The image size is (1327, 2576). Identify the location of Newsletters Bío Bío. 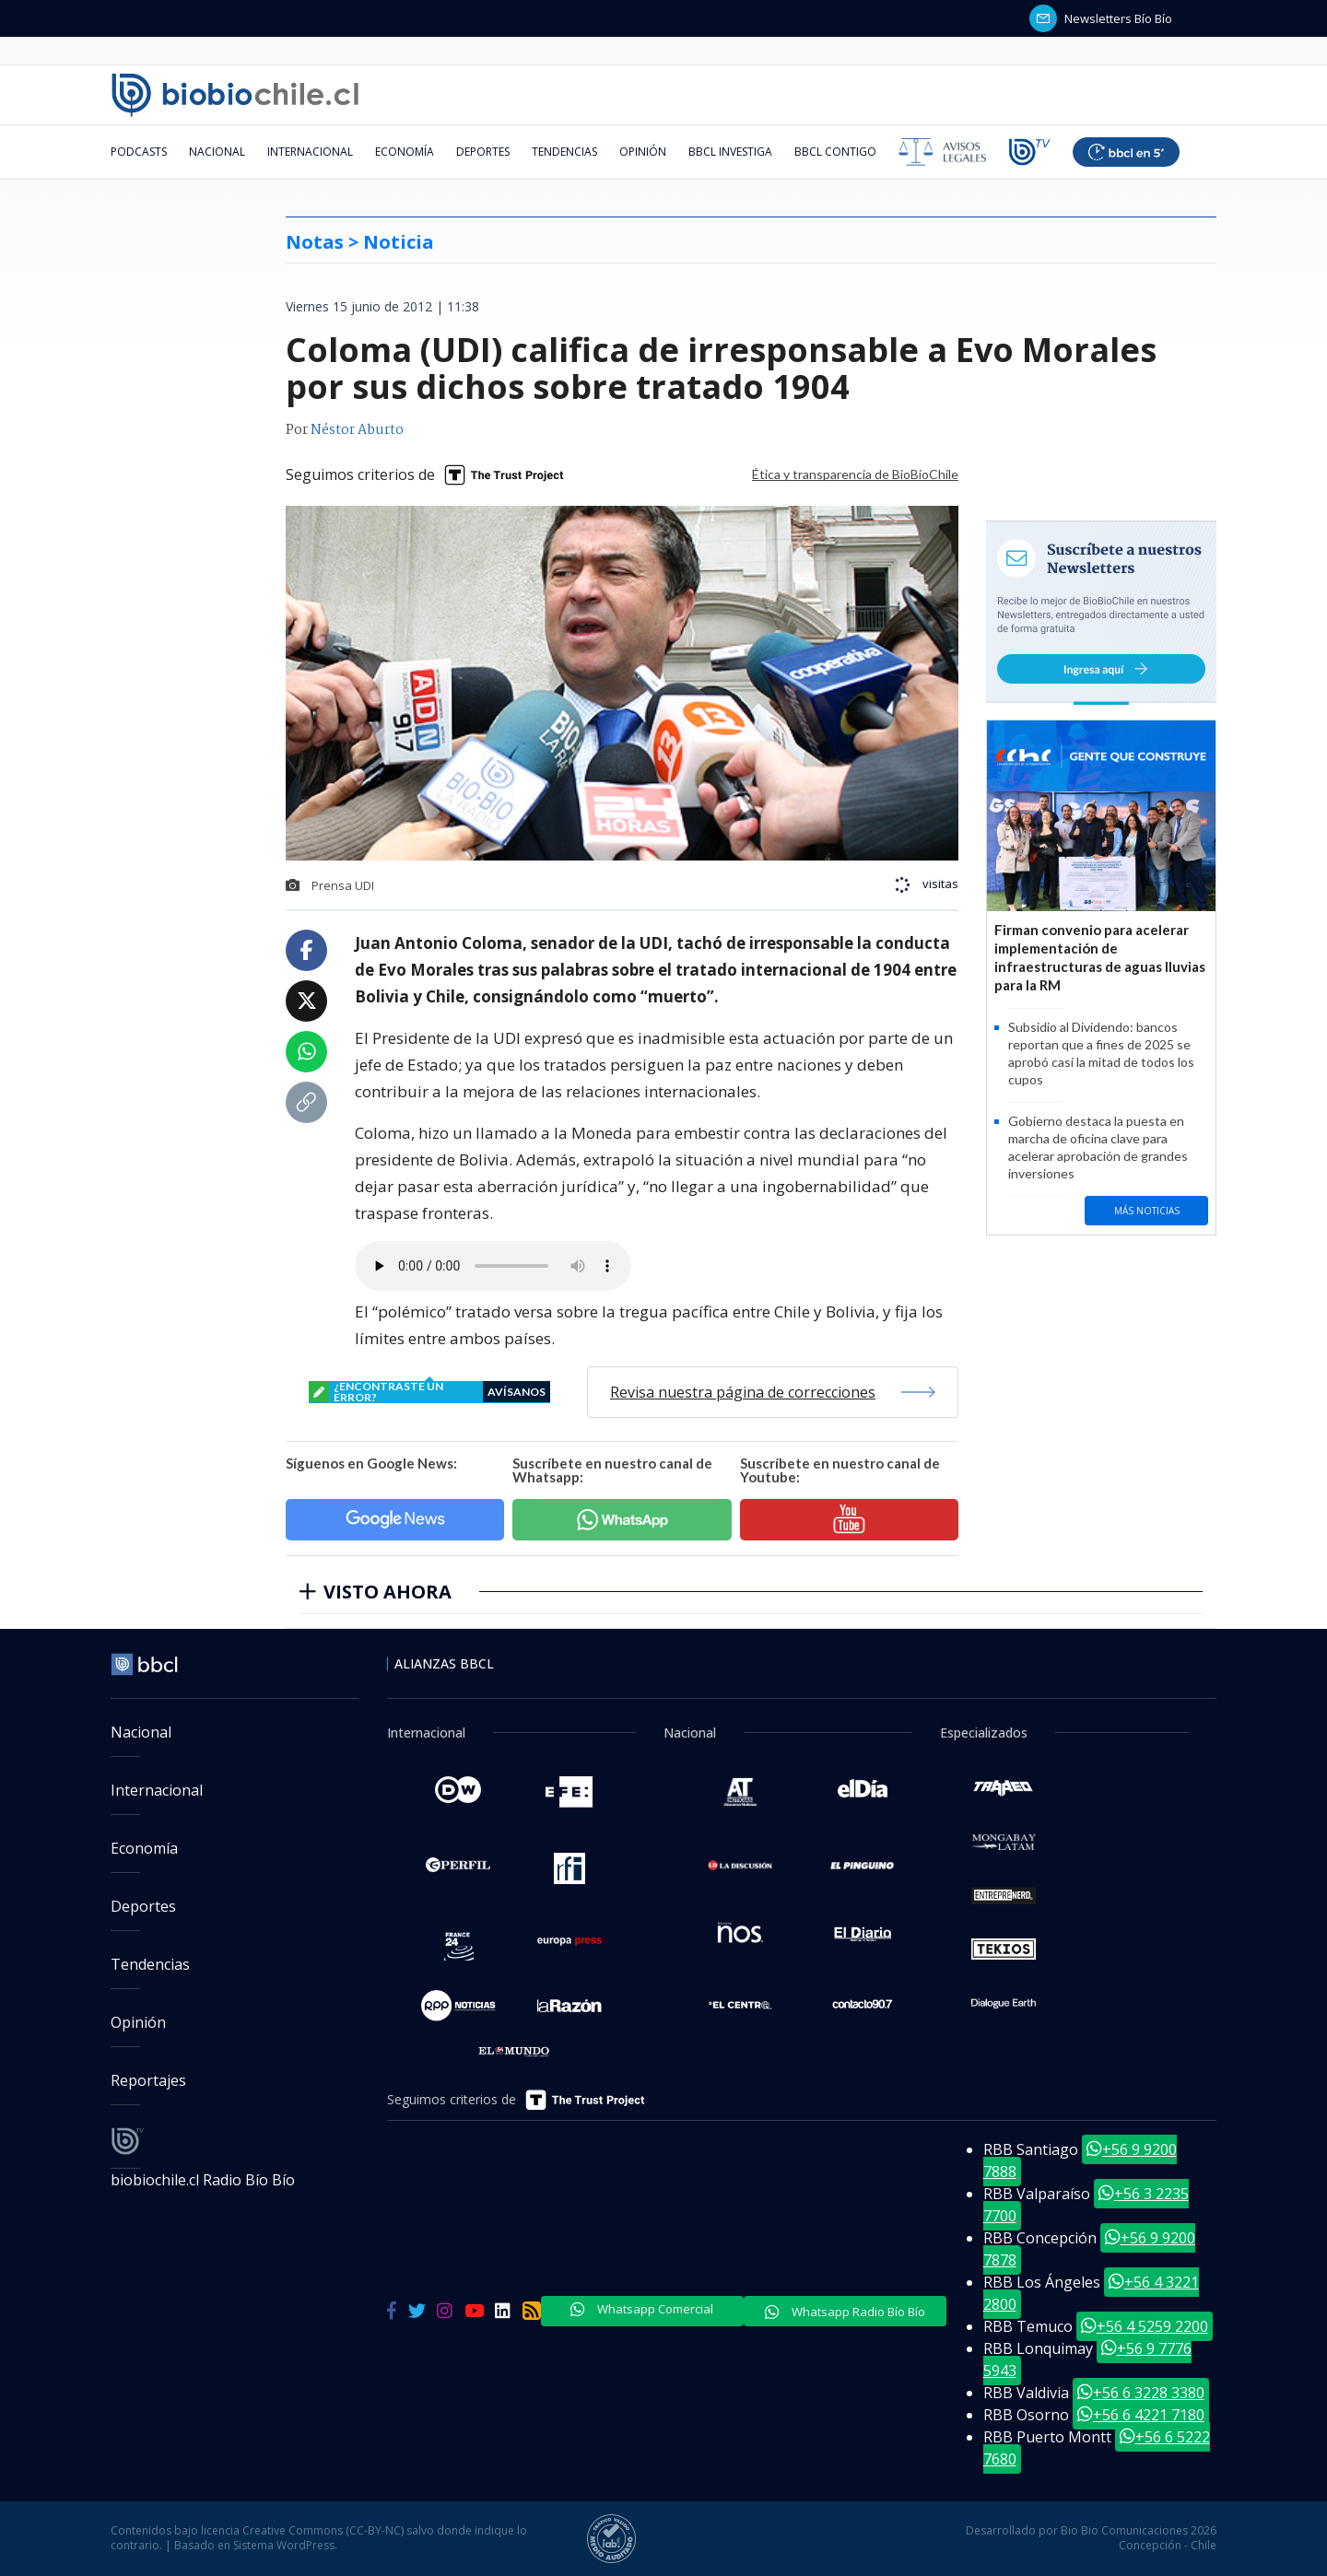
(1100, 18).